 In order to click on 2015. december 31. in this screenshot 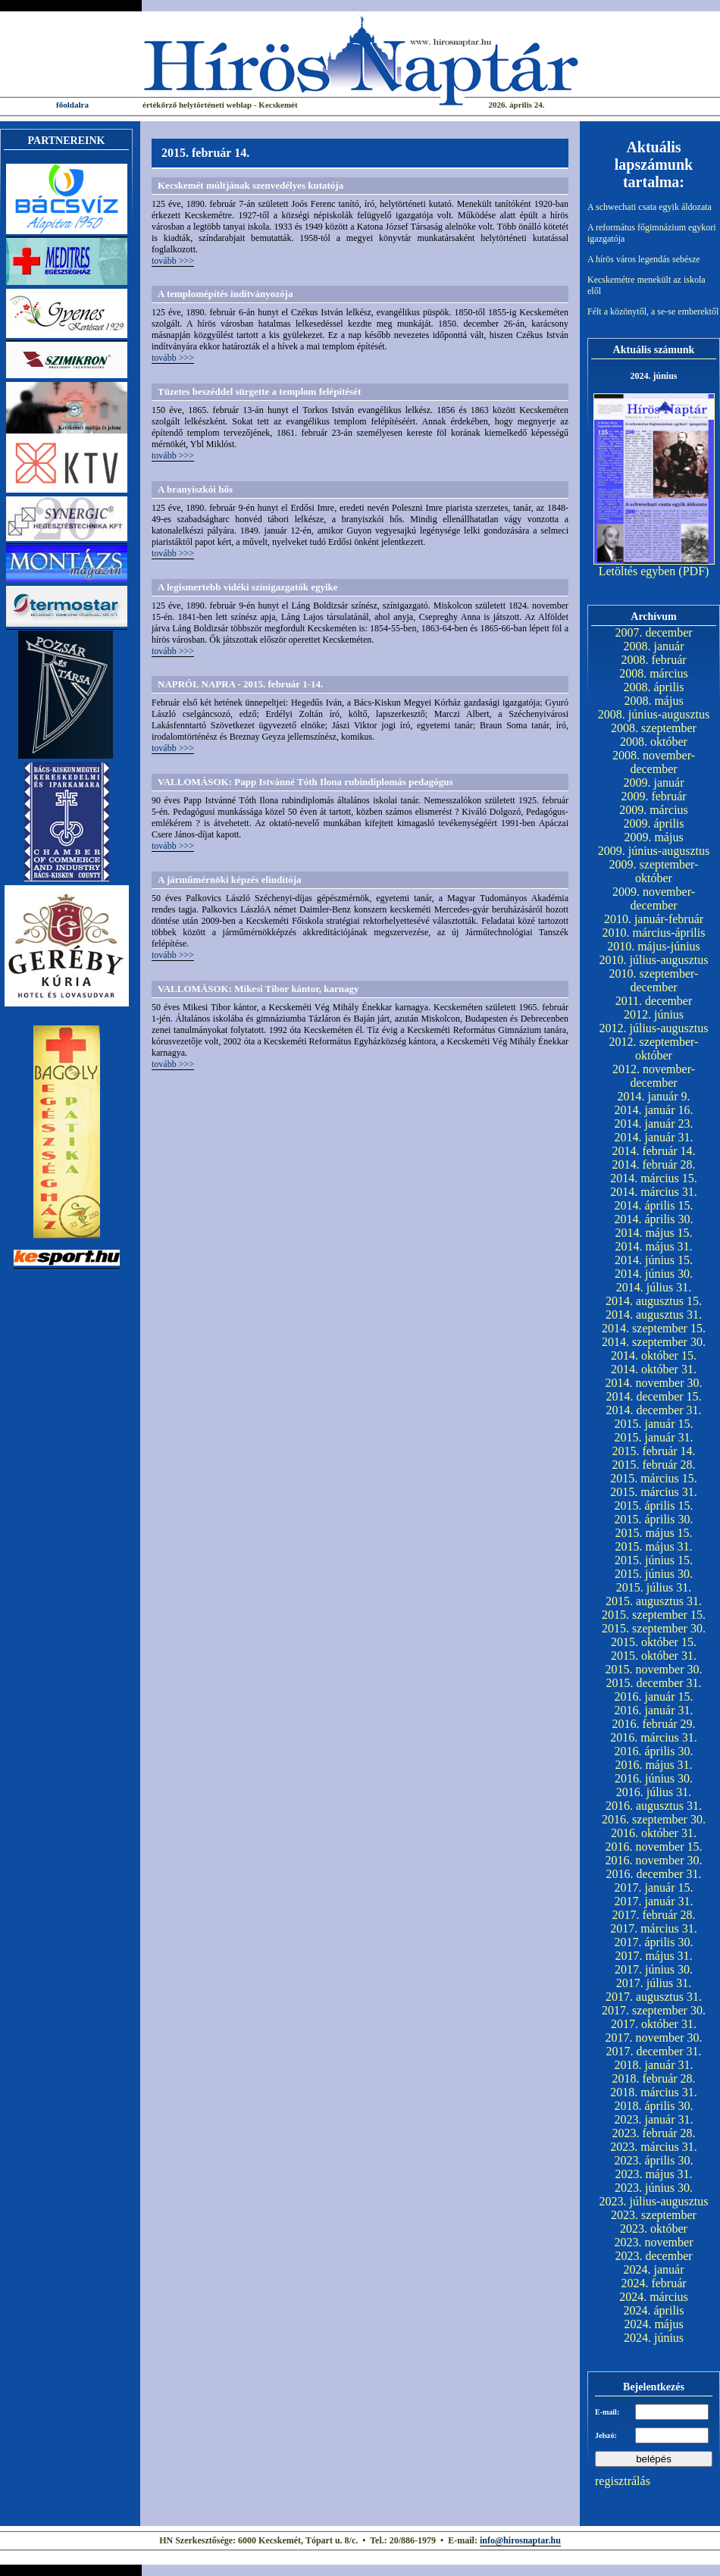, I will do `click(653, 1682)`.